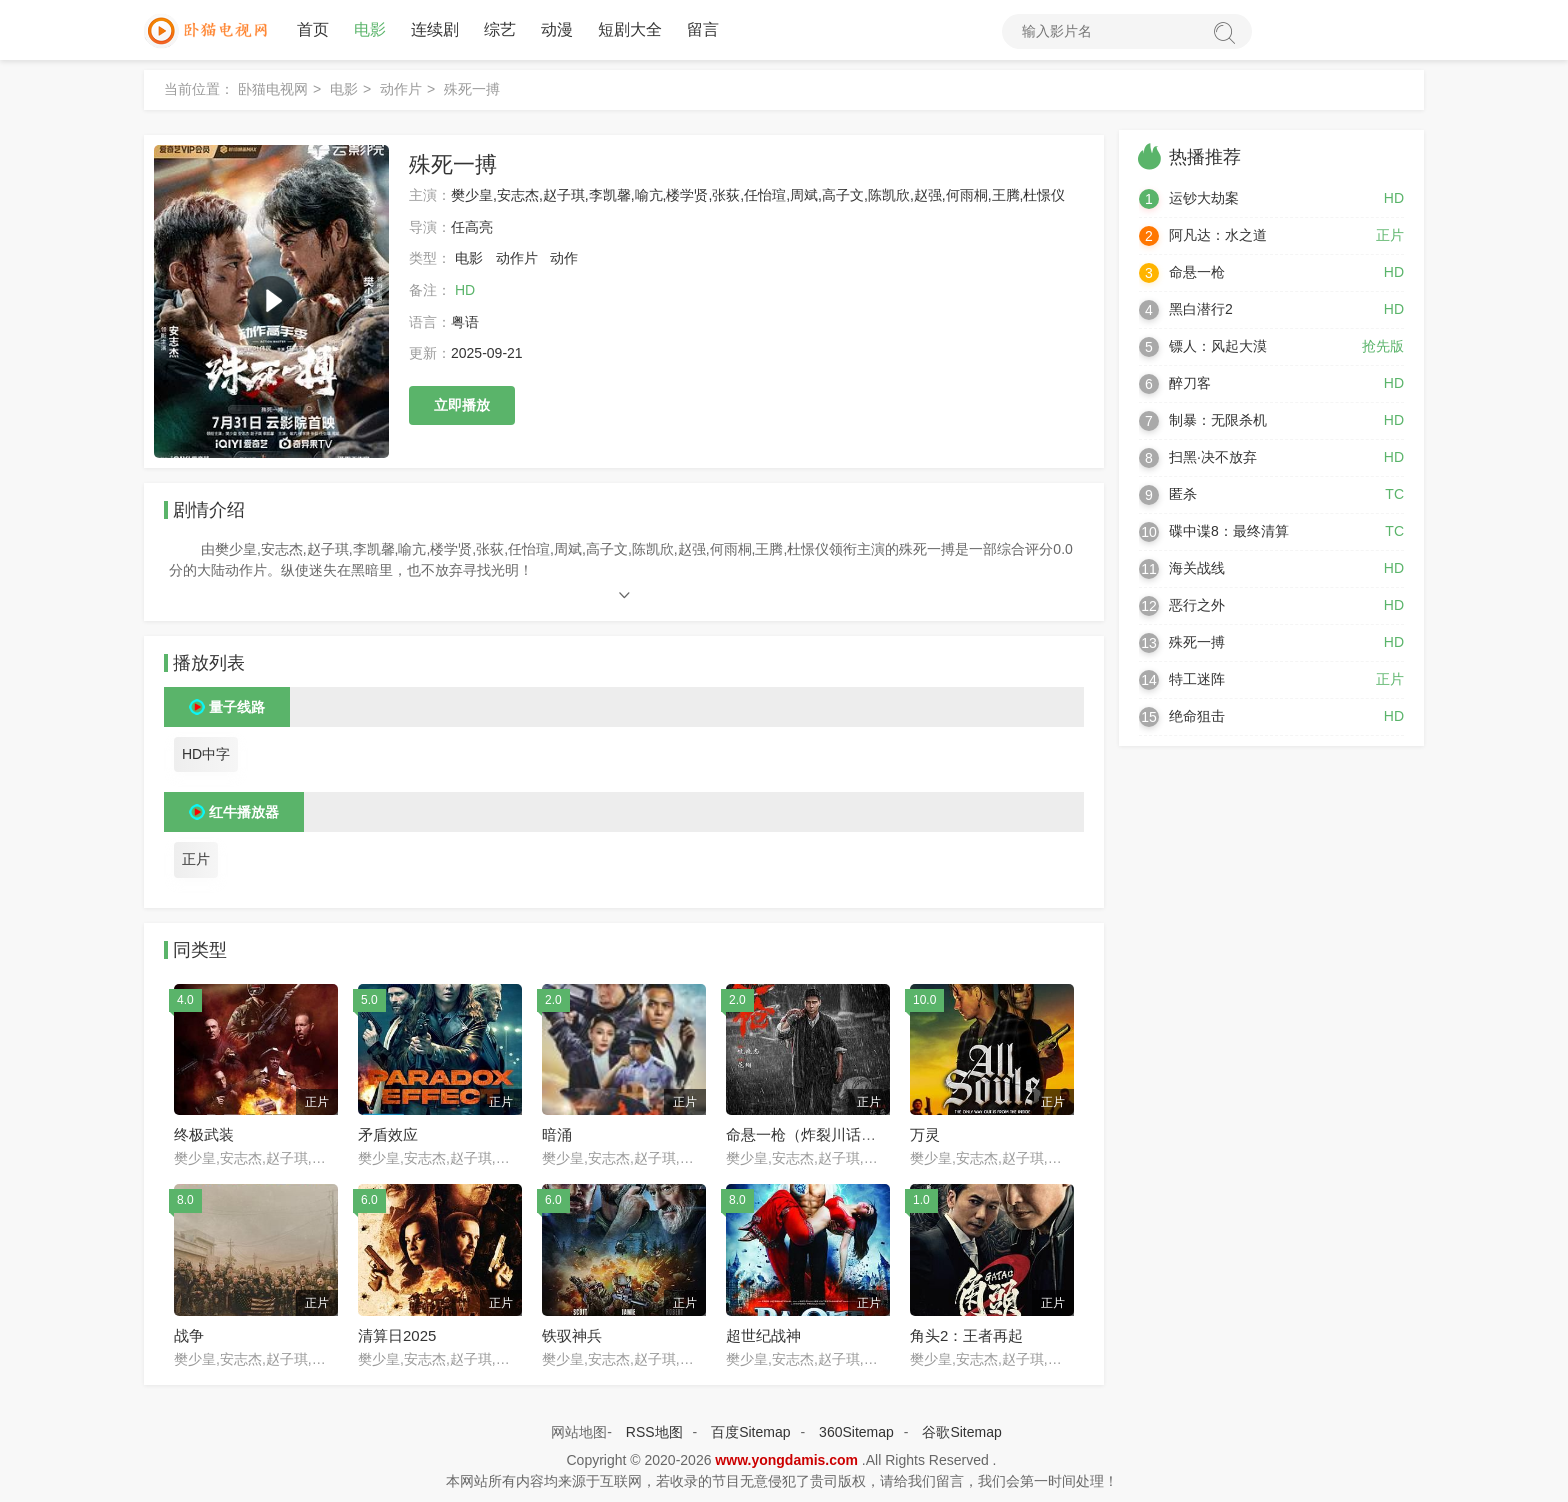 This screenshot has height=1502, width=1568. What do you see at coordinates (204, 1134) in the screenshot?
I see `终极武装` at bounding box center [204, 1134].